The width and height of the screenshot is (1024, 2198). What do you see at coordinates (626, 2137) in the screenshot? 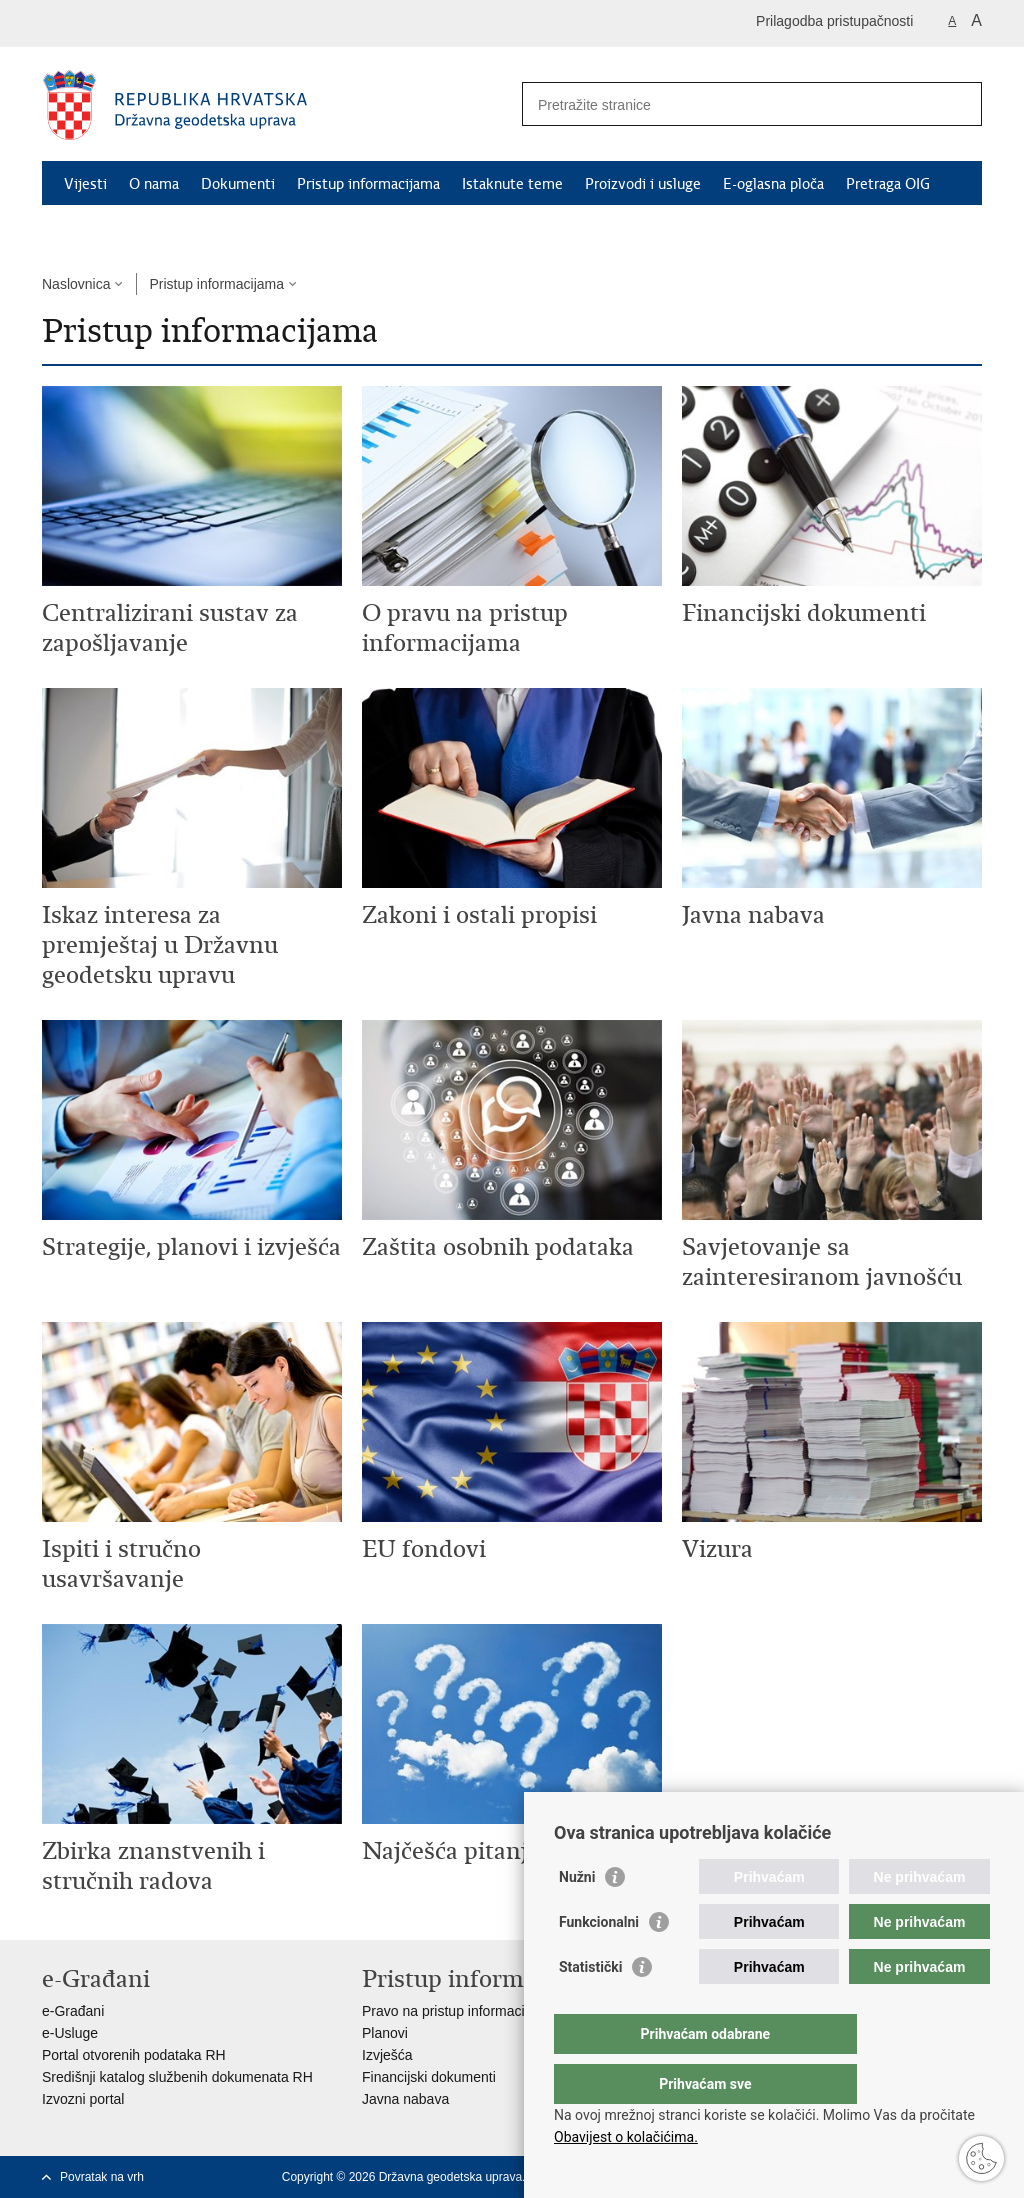
I see `Obavijest o kolačićima.` at bounding box center [626, 2137].